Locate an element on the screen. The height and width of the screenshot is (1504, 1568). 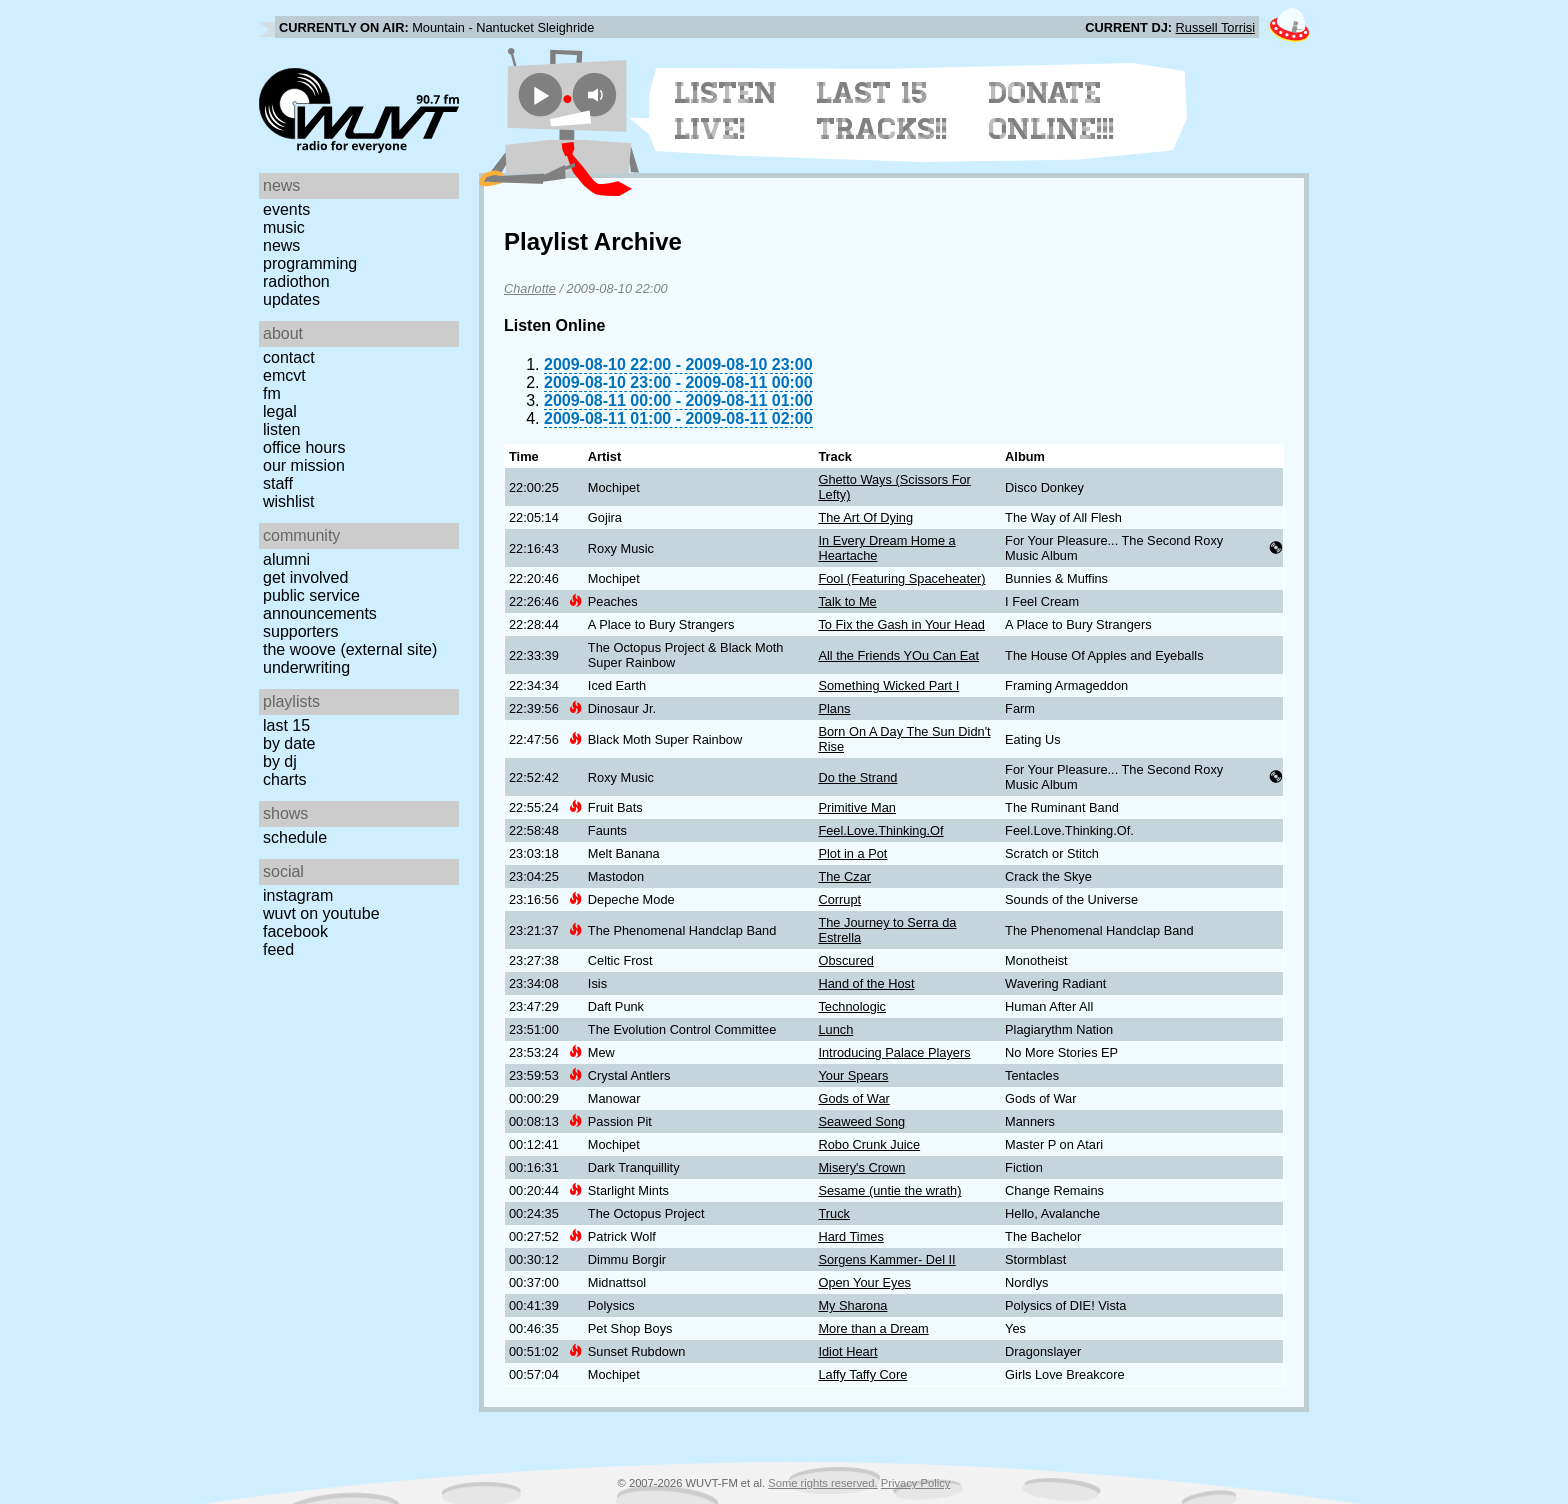
Donate Online!!! is located at coordinates (1052, 111).